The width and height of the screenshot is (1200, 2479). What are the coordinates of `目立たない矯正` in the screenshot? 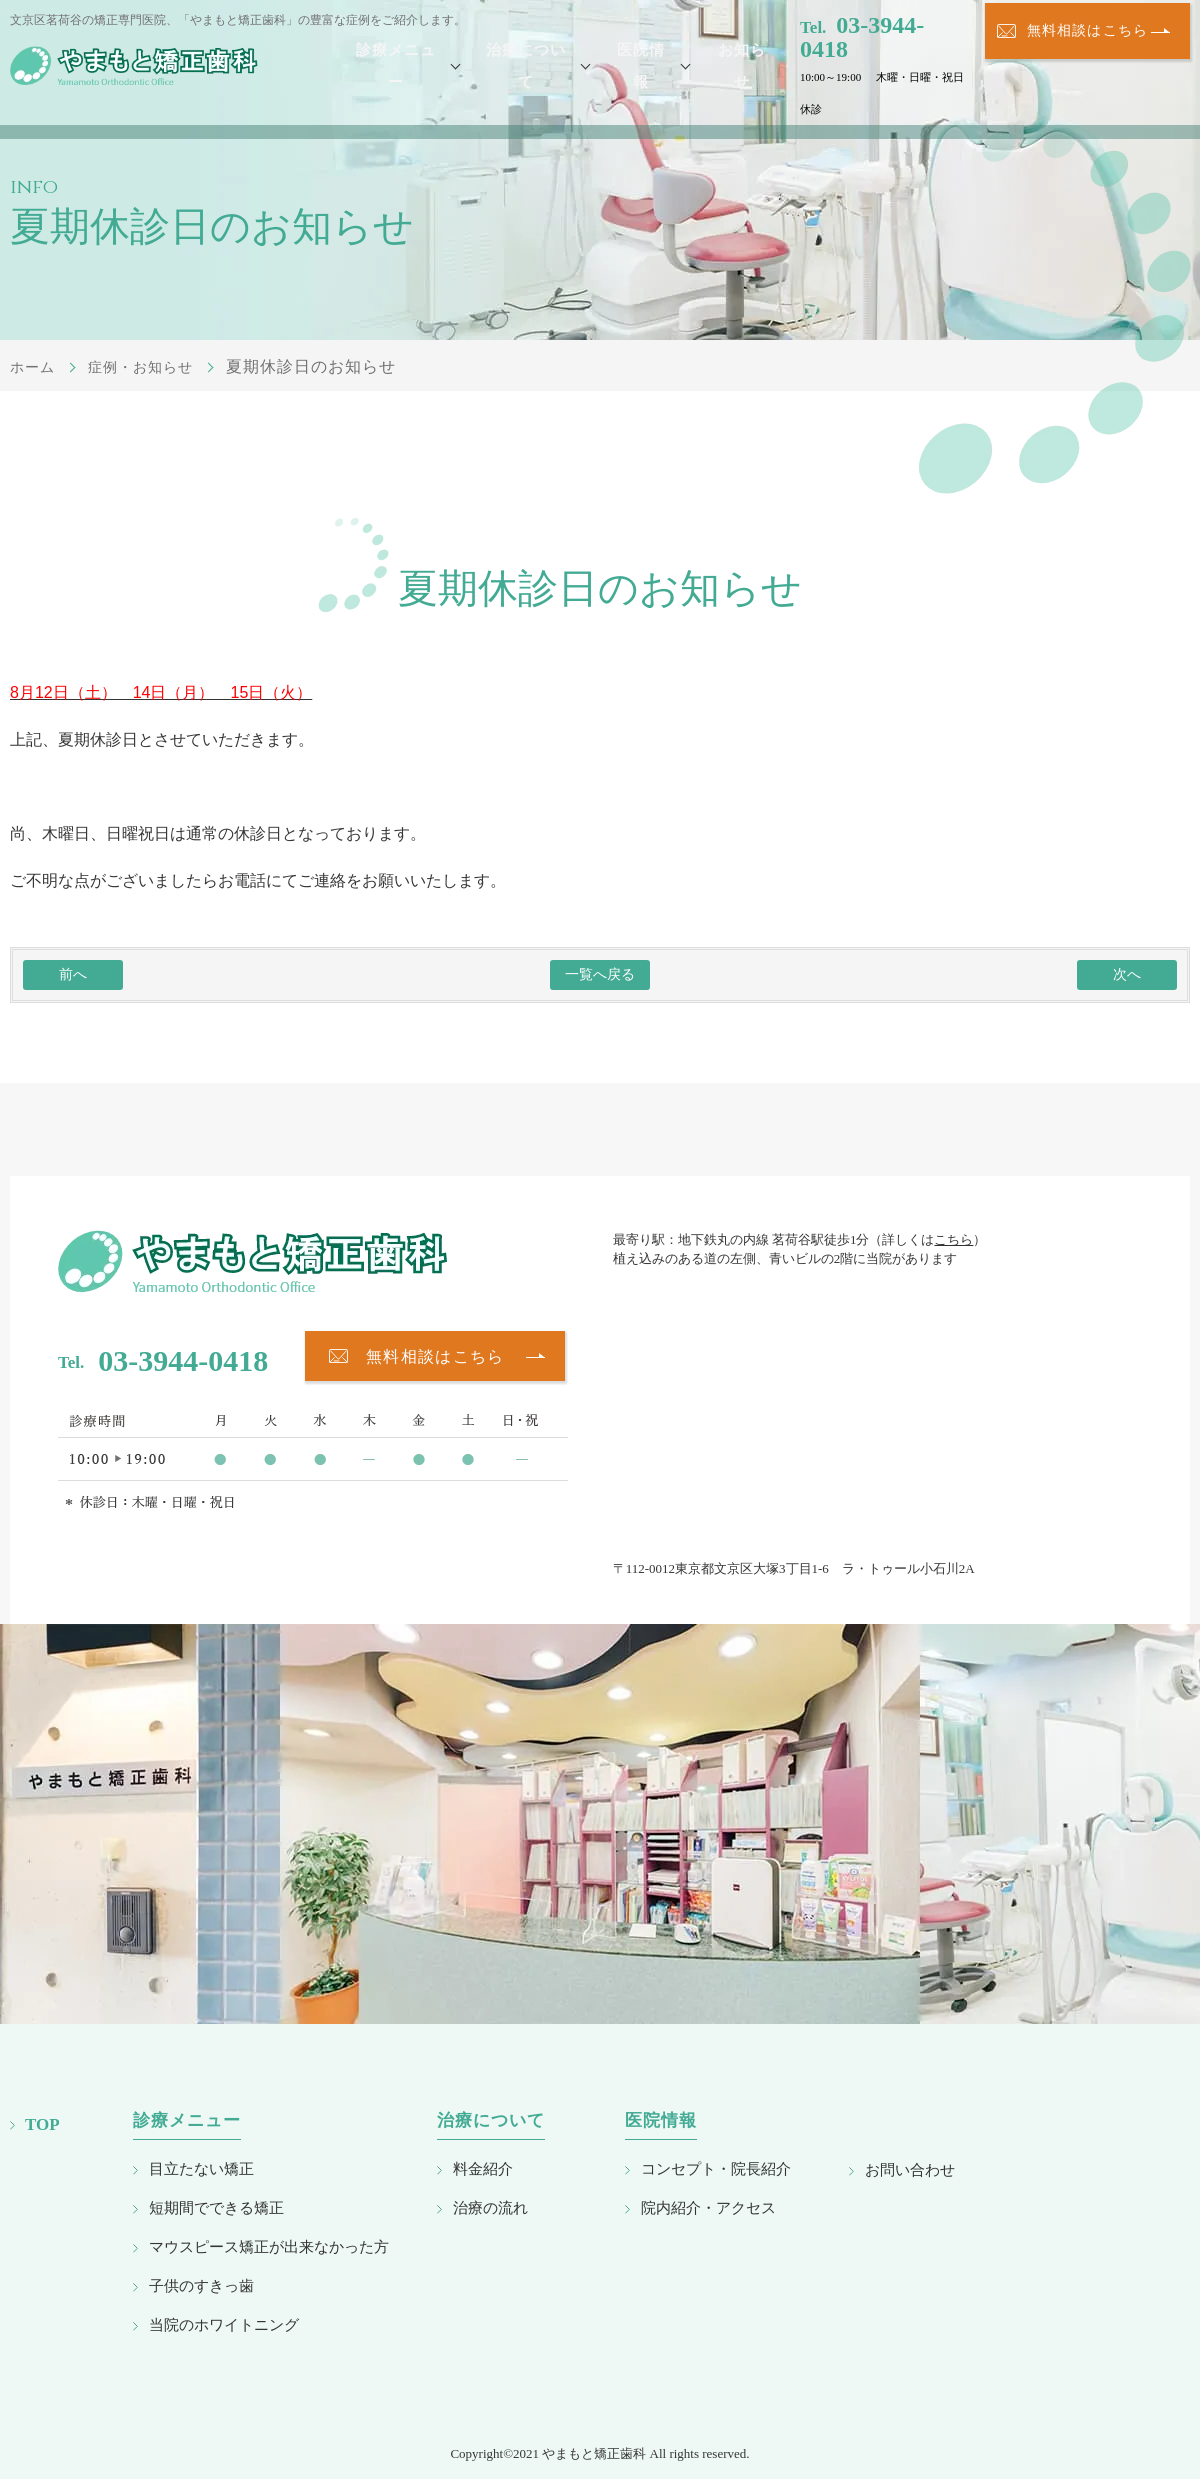 It's located at (201, 2168).